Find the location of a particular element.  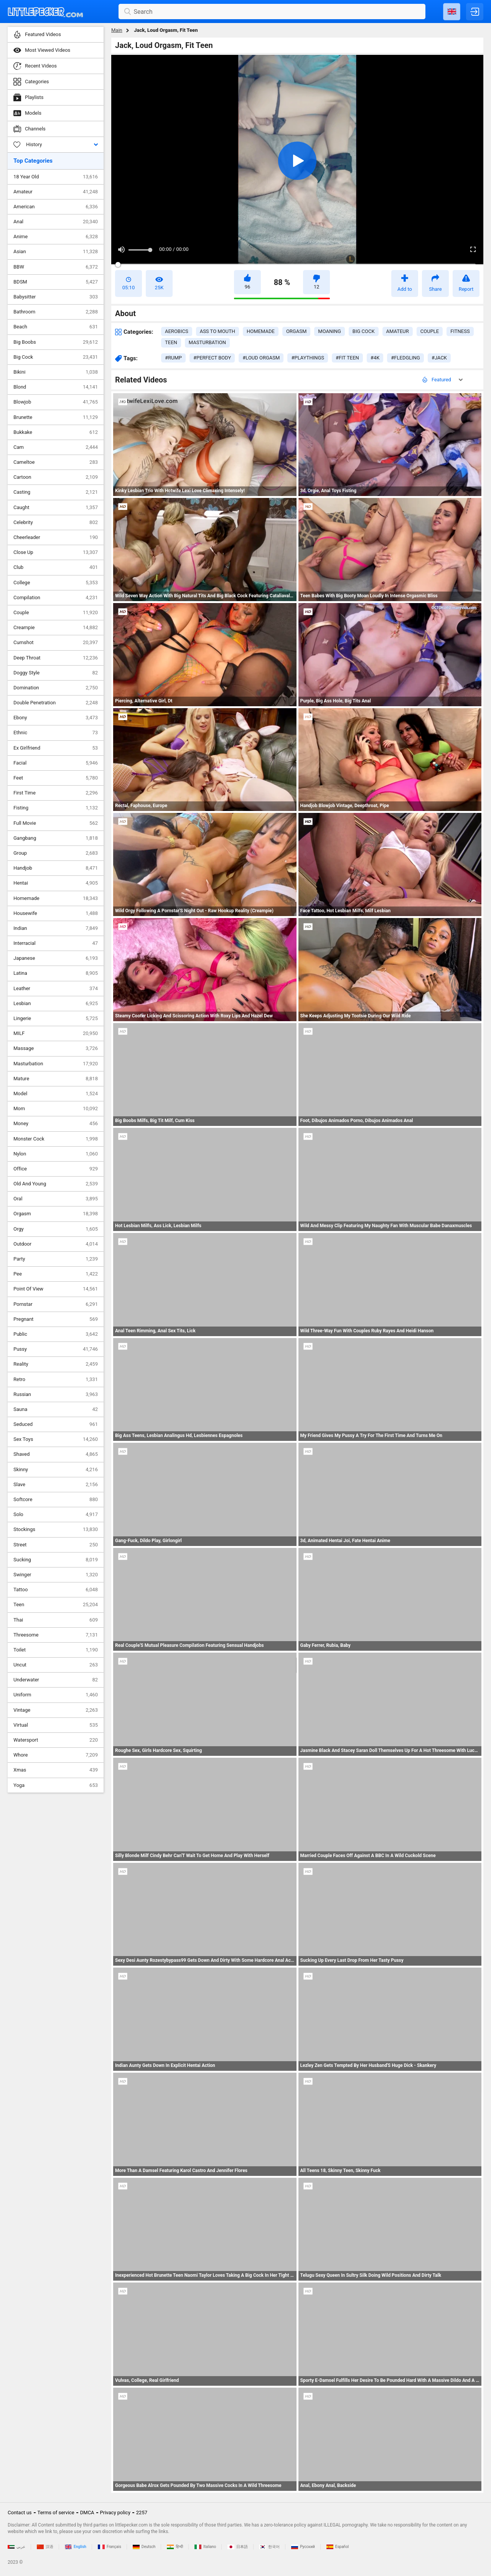

#fledgling is located at coordinates (405, 358).